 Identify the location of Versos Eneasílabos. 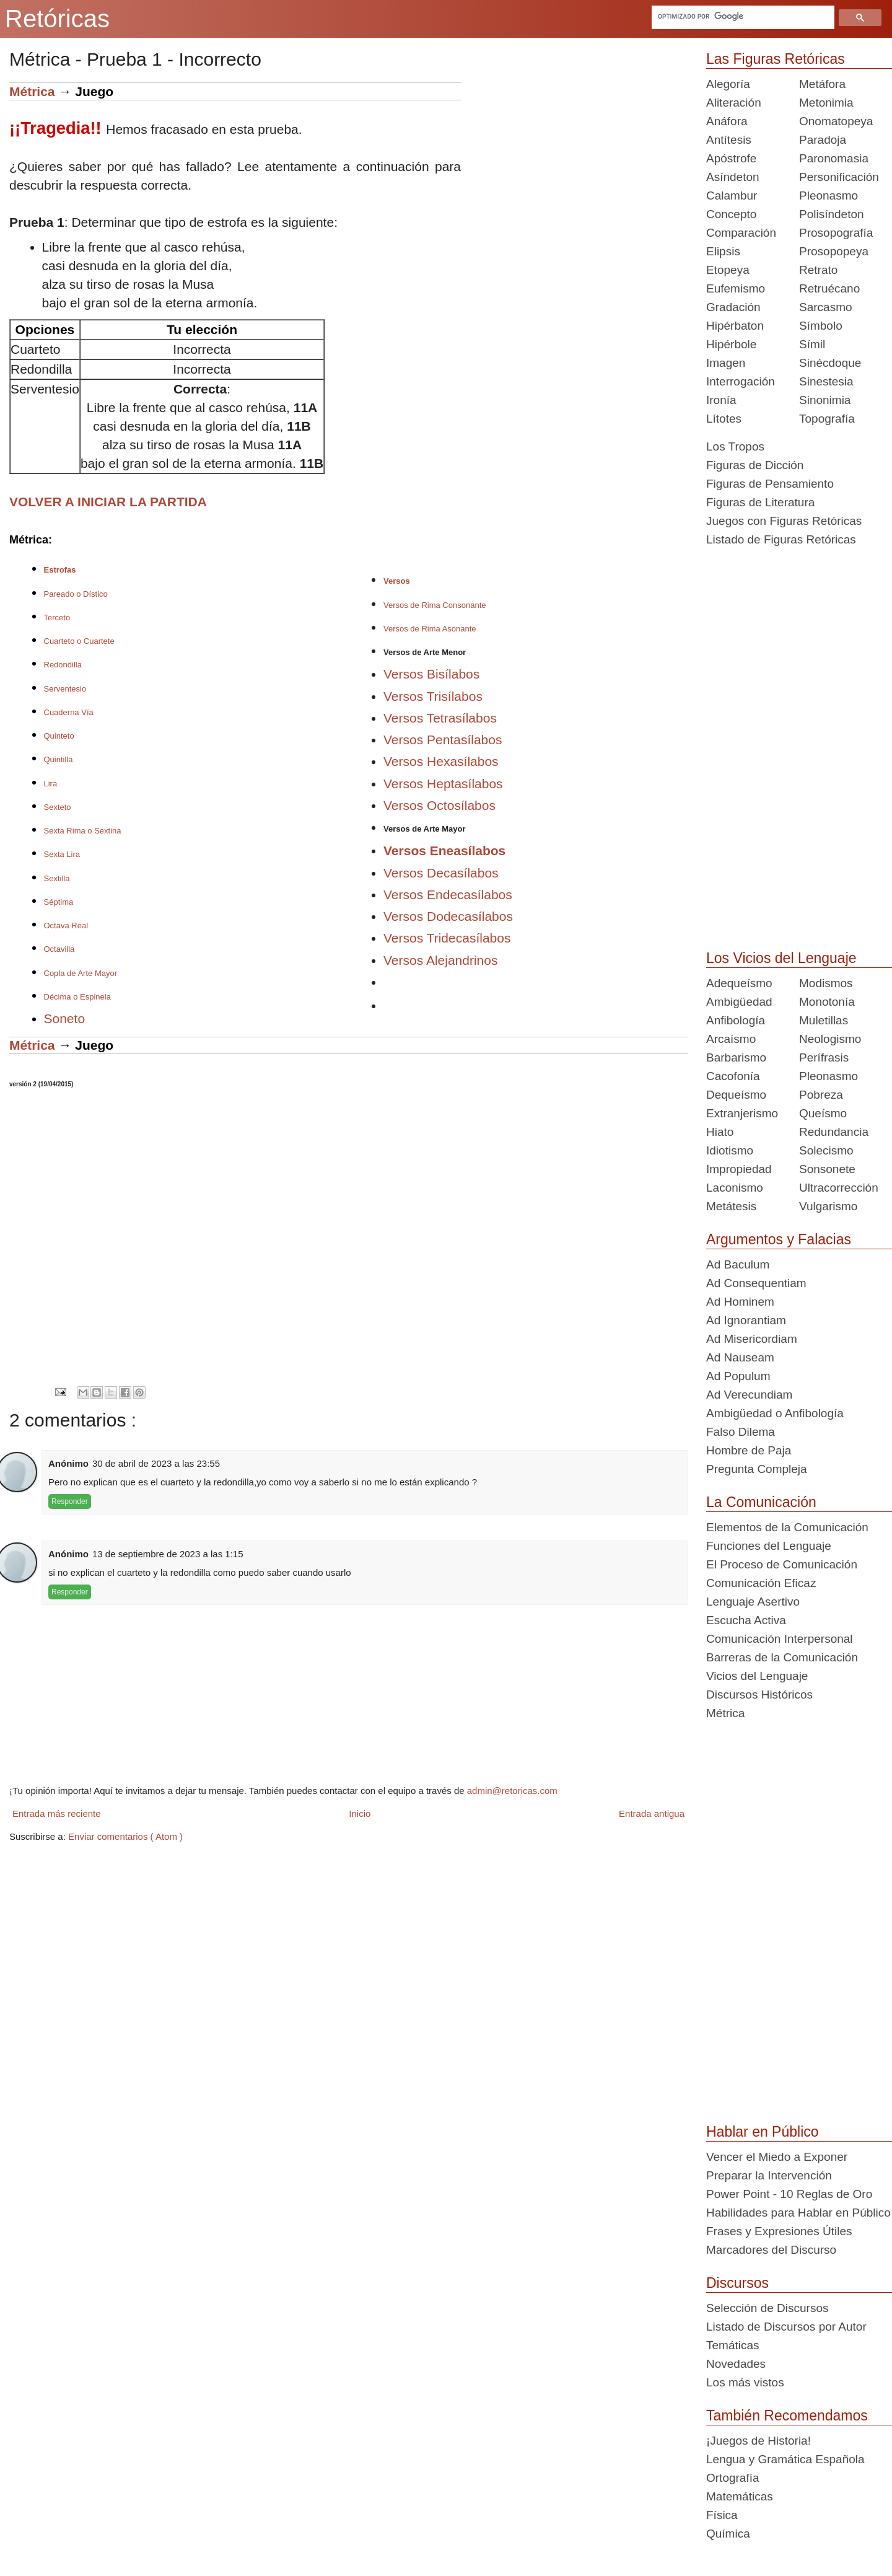
(444, 850).